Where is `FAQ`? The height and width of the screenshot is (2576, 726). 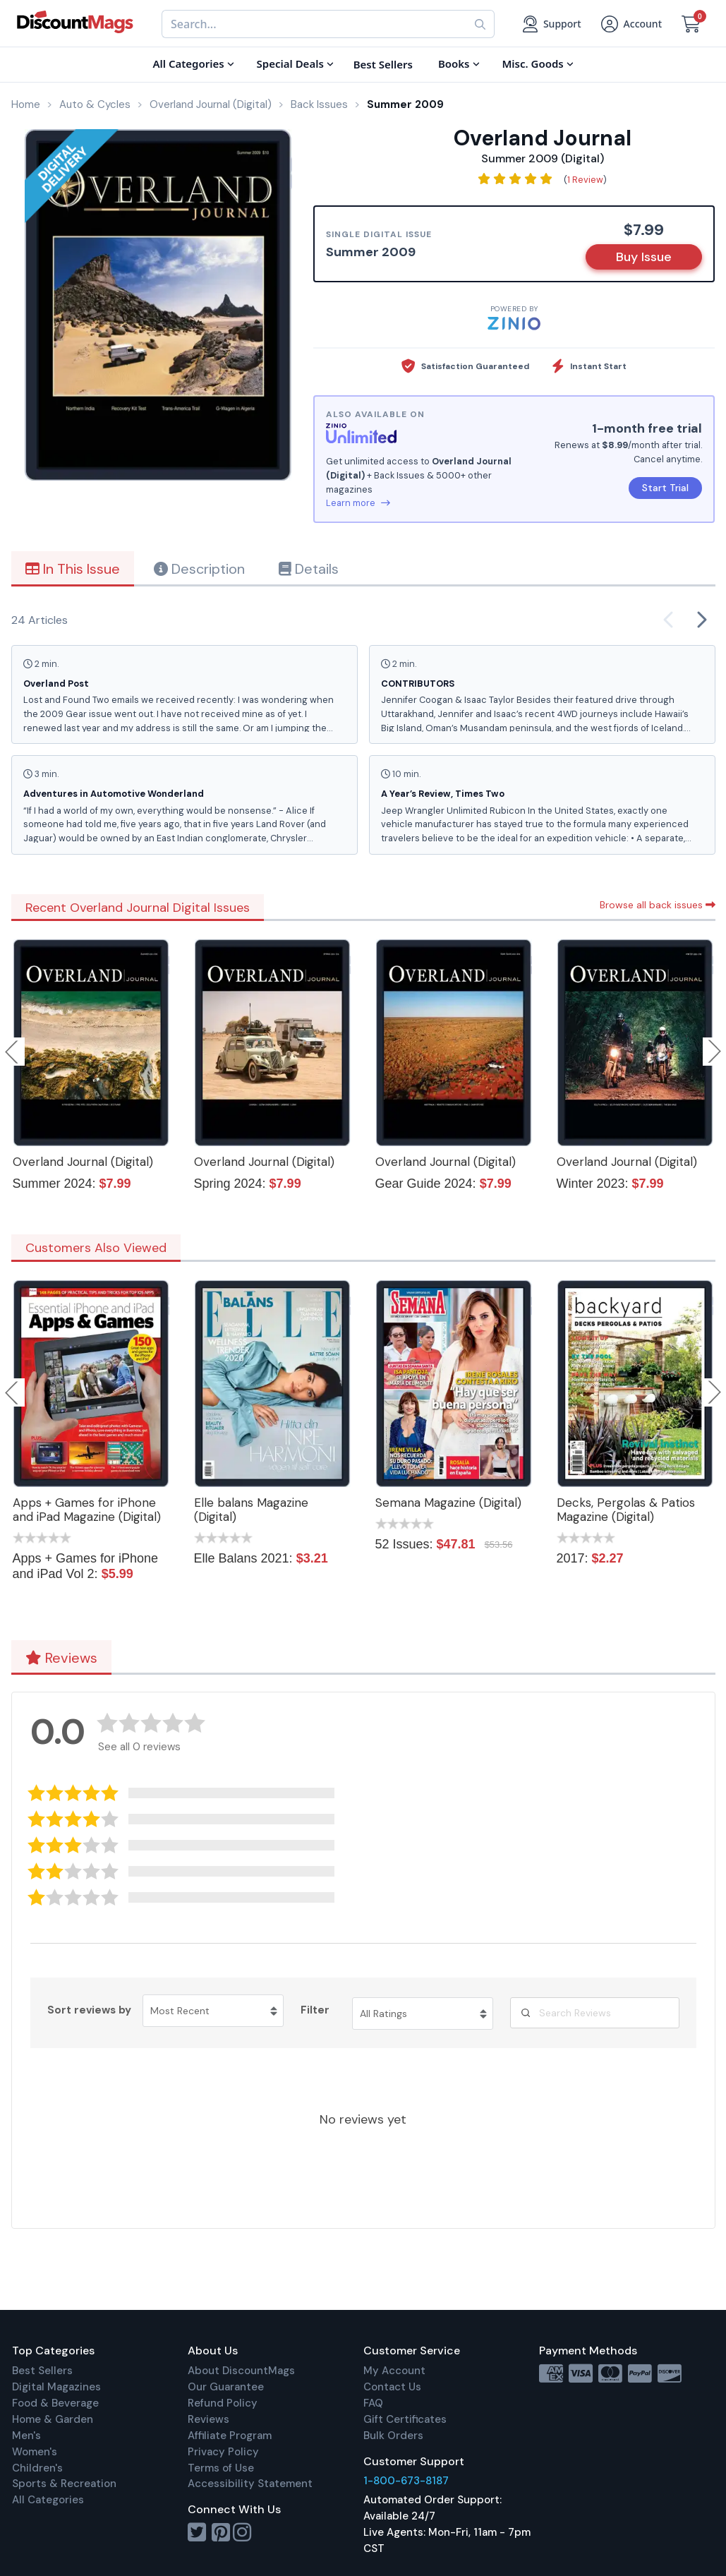
FAQ is located at coordinates (373, 2403).